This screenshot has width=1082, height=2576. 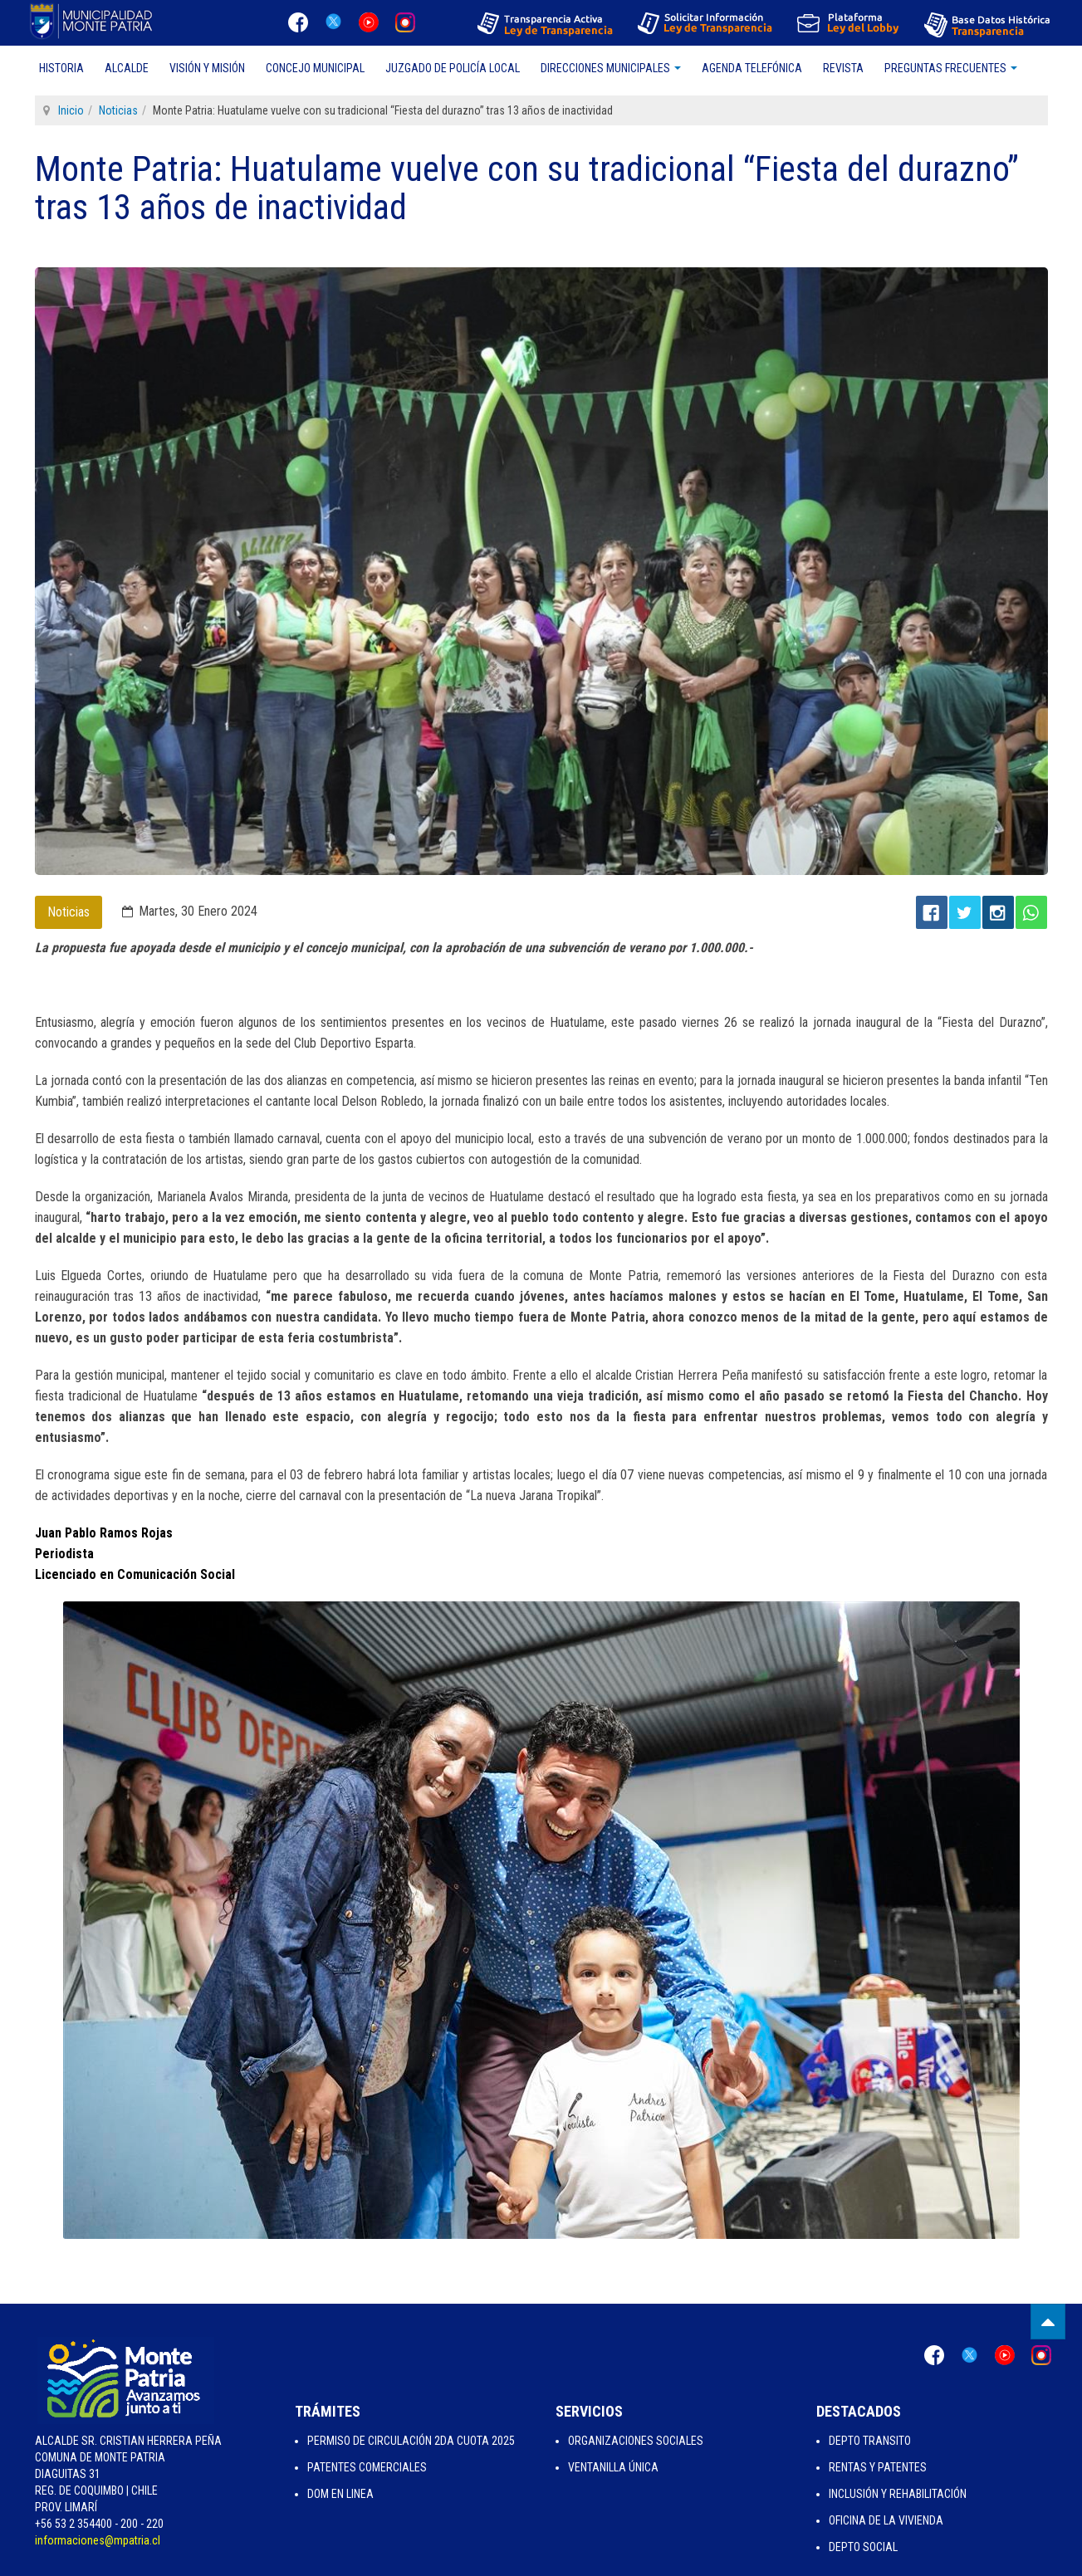 What do you see at coordinates (411, 2440) in the screenshot?
I see `Permiso de Circulación 2da Cuota 2025` at bounding box center [411, 2440].